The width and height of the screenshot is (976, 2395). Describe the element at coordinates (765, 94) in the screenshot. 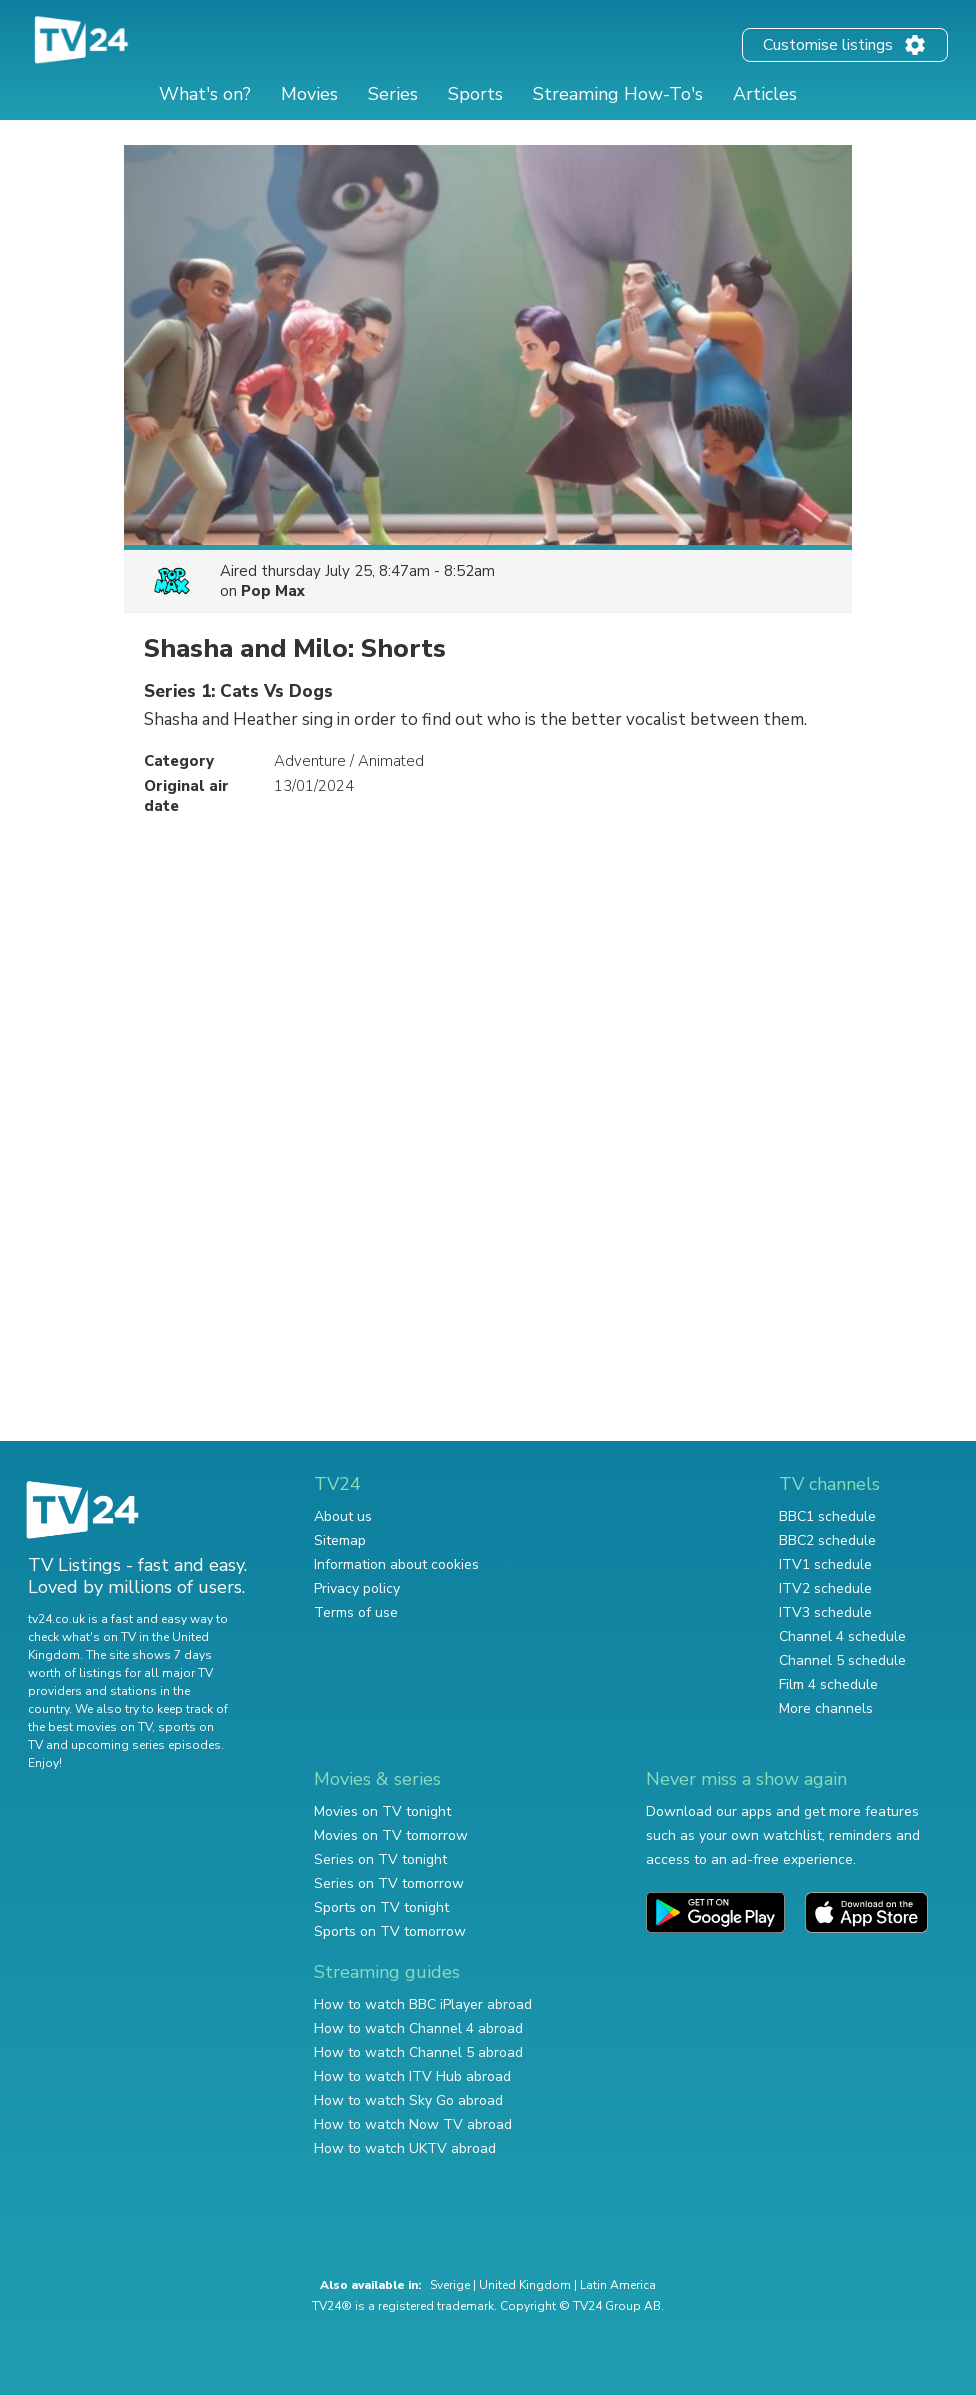

I see `Articles` at that location.